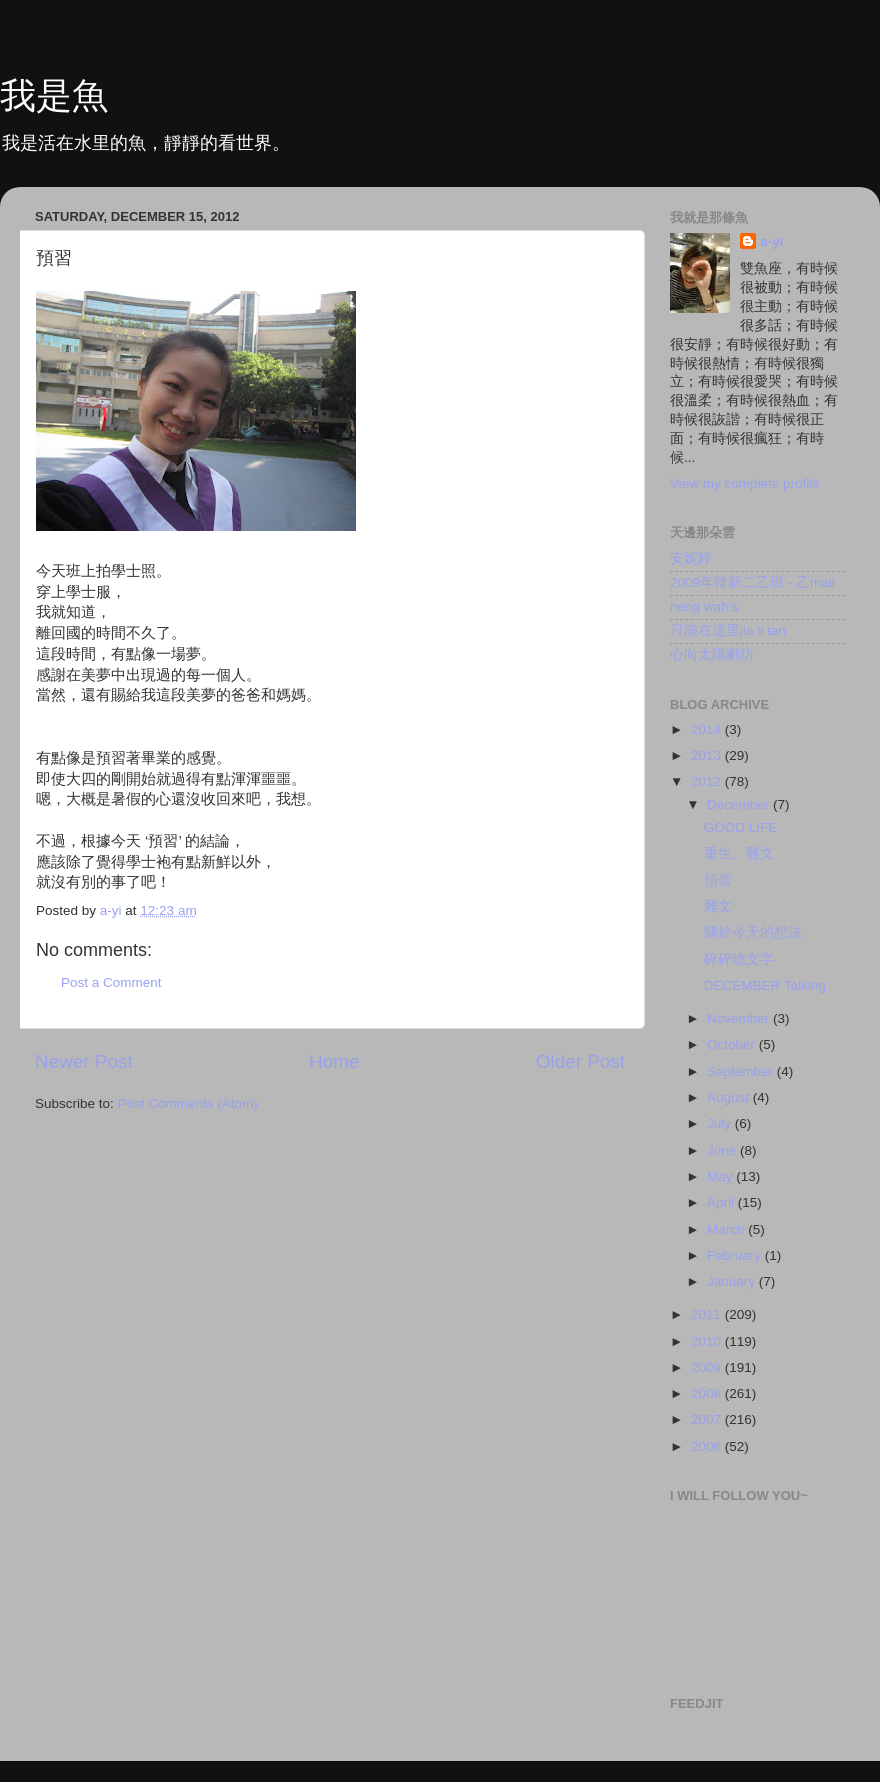 The width and height of the screenshot is (880, 1782). Describe the element at coordinates (708, 1314) in the screenshot. I see `2011` at that location.